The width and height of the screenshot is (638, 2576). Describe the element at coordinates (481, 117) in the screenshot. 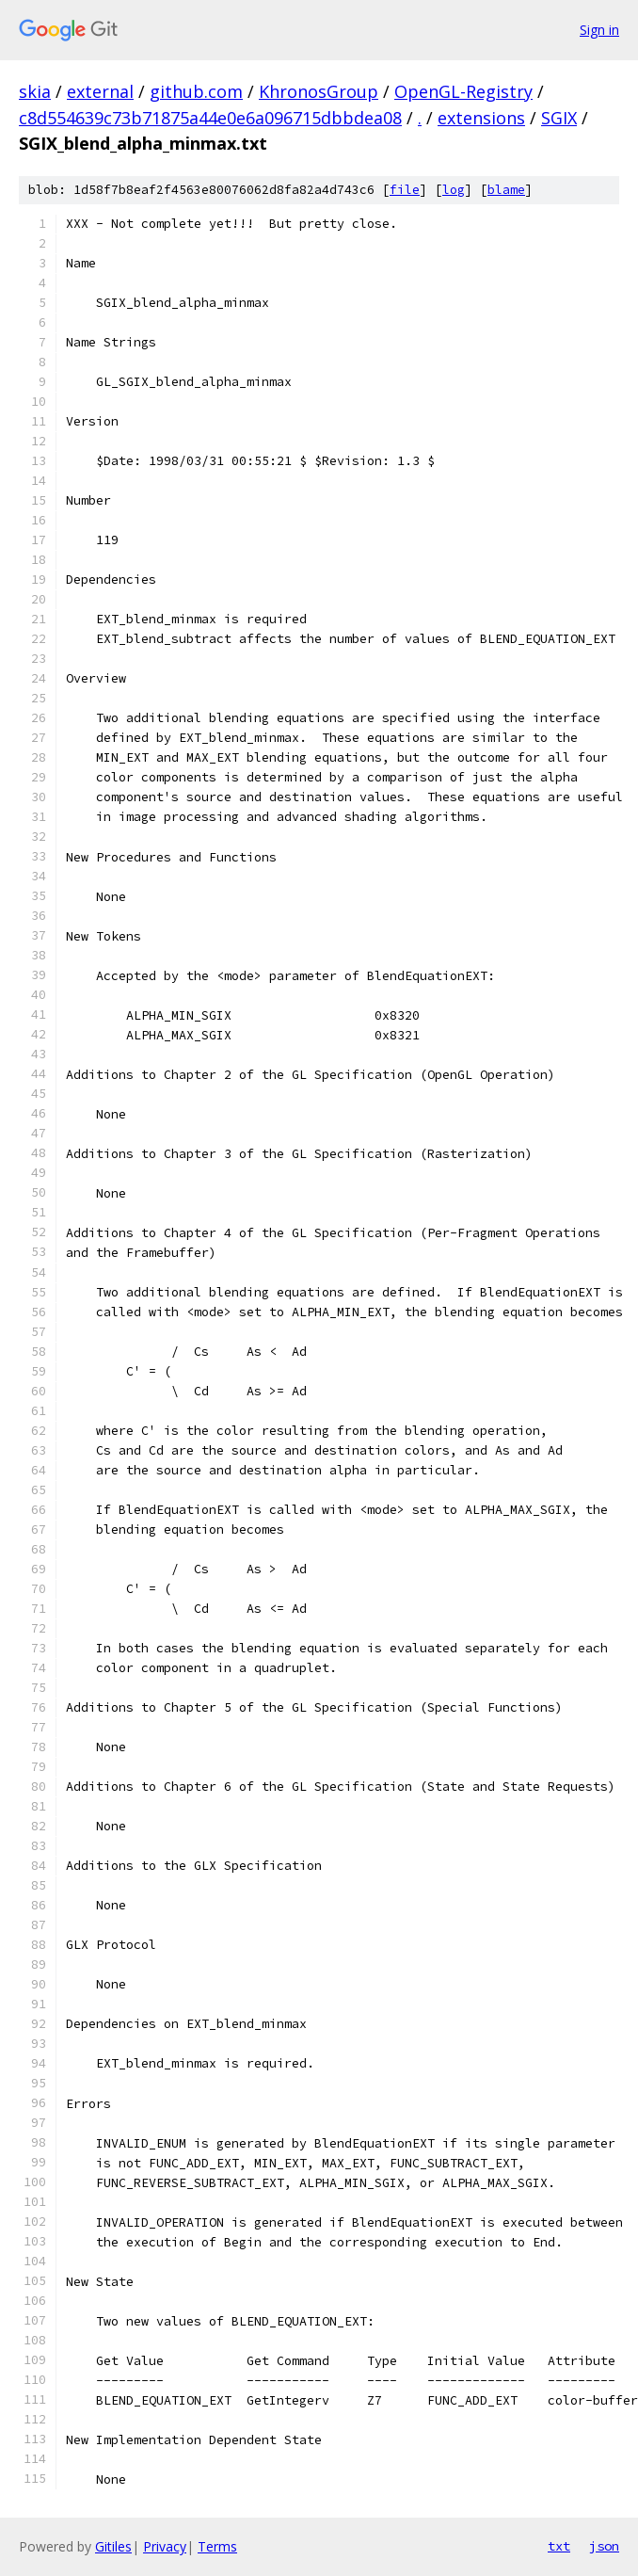

I see `extensions` at that location.